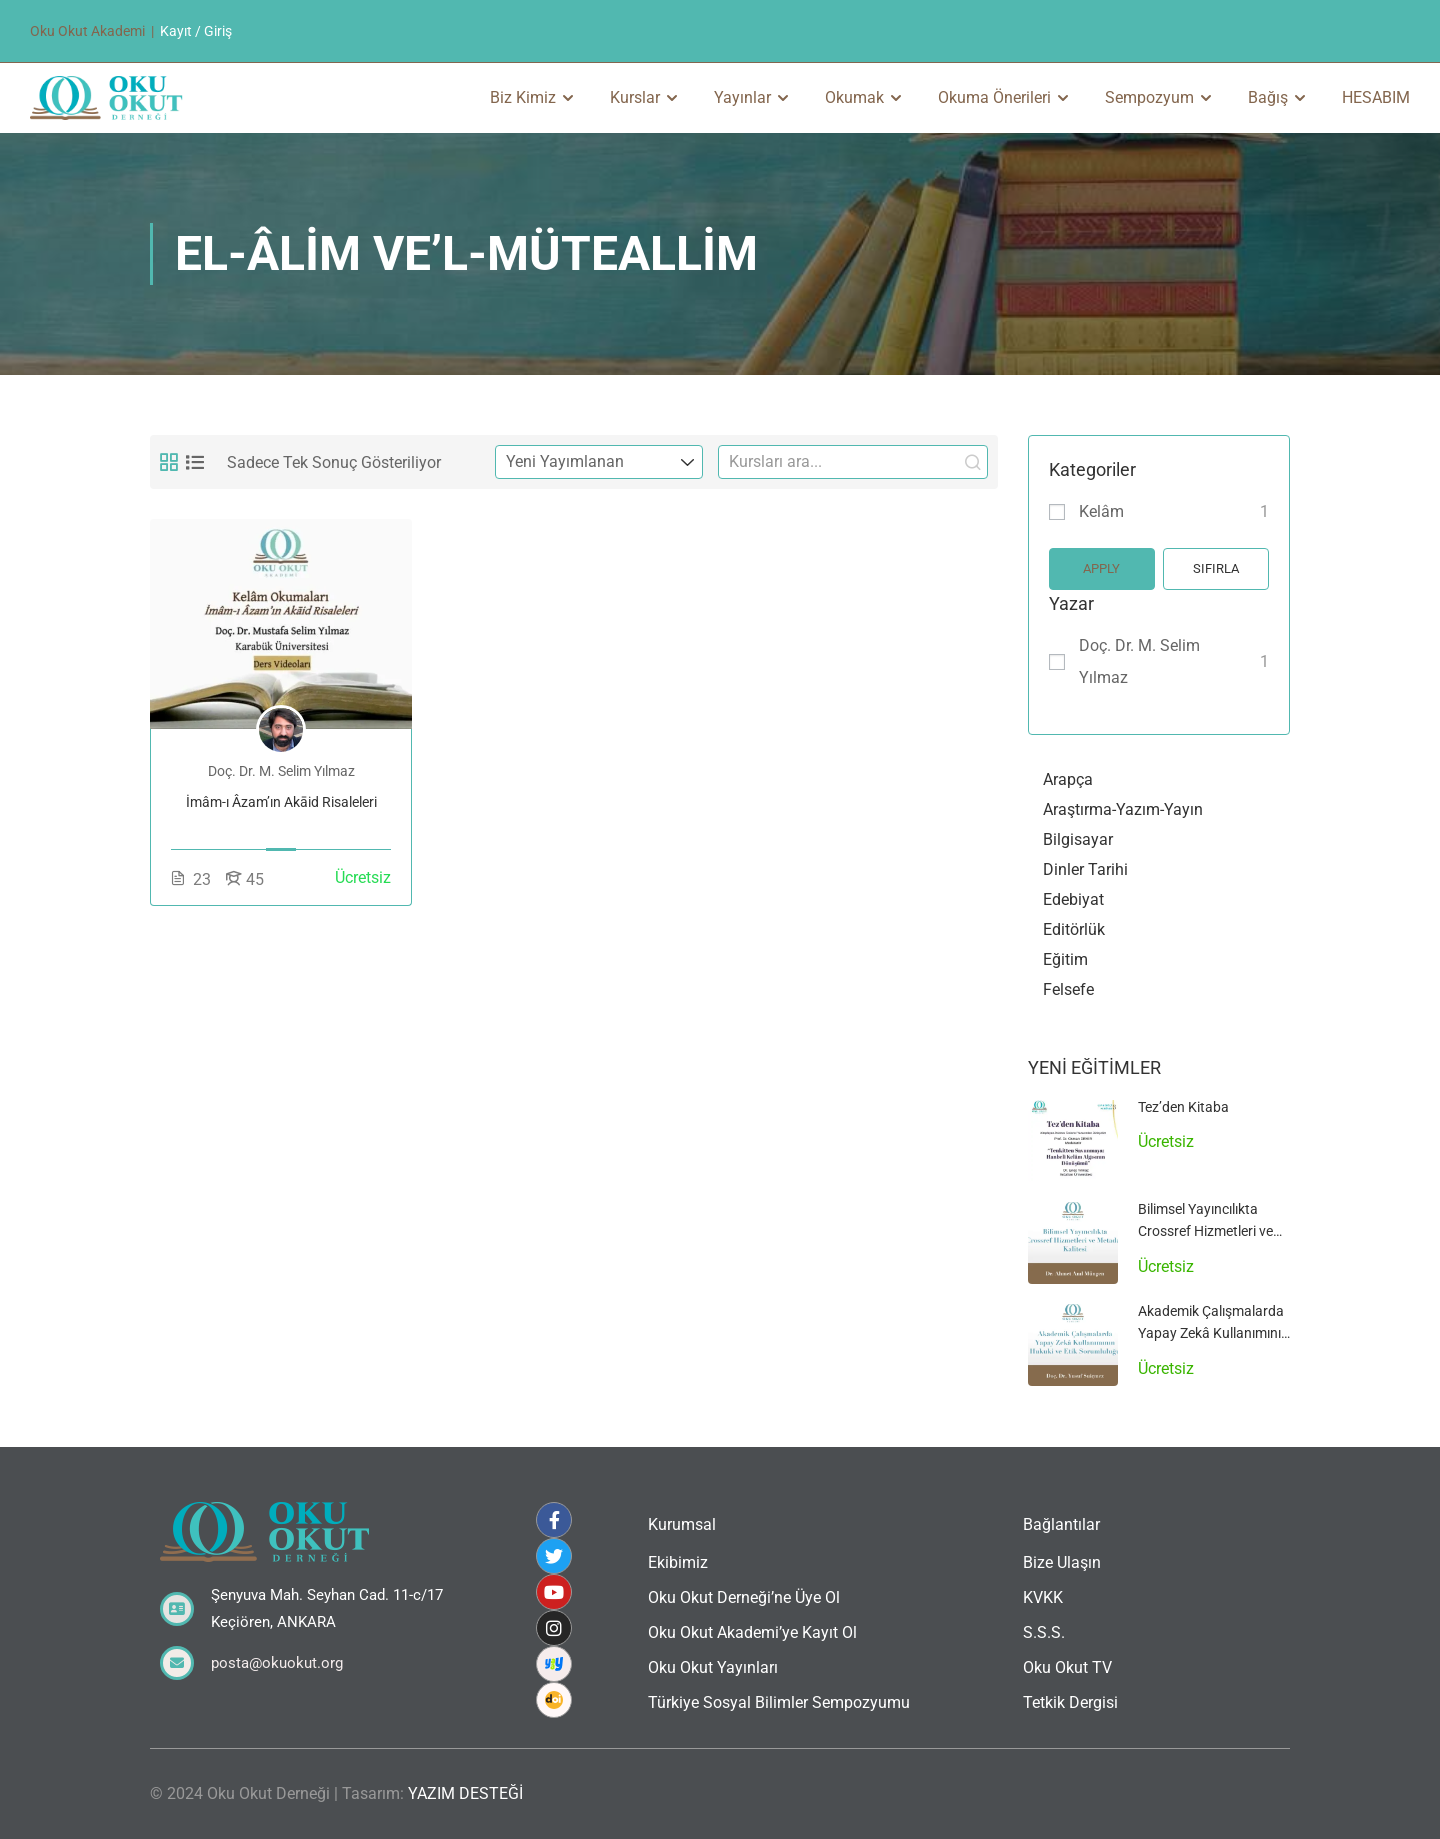  I want to click on Doç. Dr. M. Selim Yılmaz, so click(1139, 661).